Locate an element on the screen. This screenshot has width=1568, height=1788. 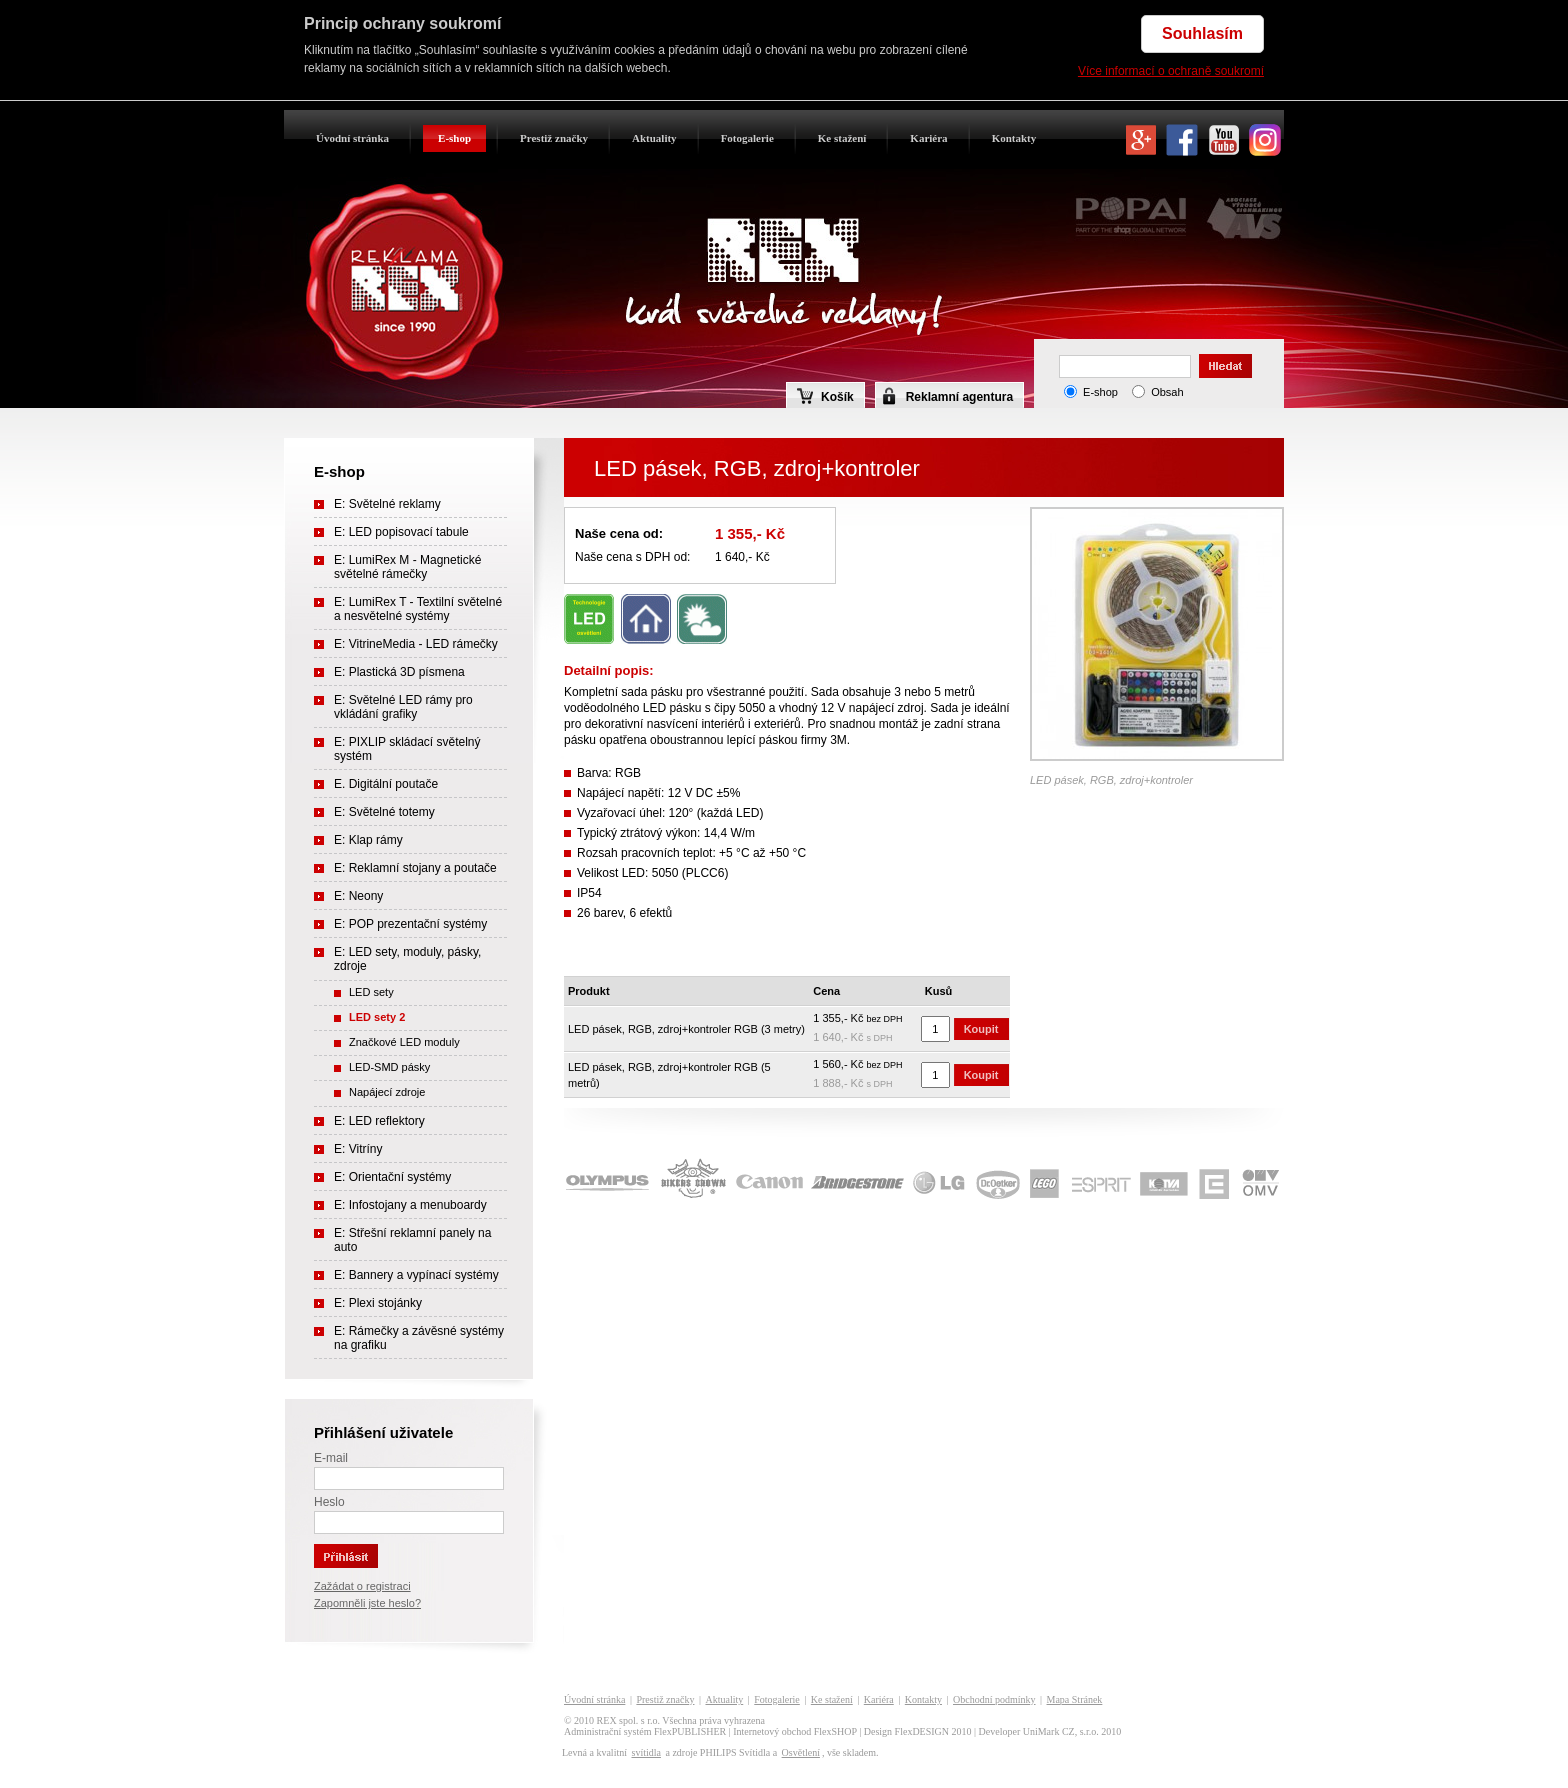
E: LumiRex M - Magnetické světelné rámečky is located at coordinates (407, 567).